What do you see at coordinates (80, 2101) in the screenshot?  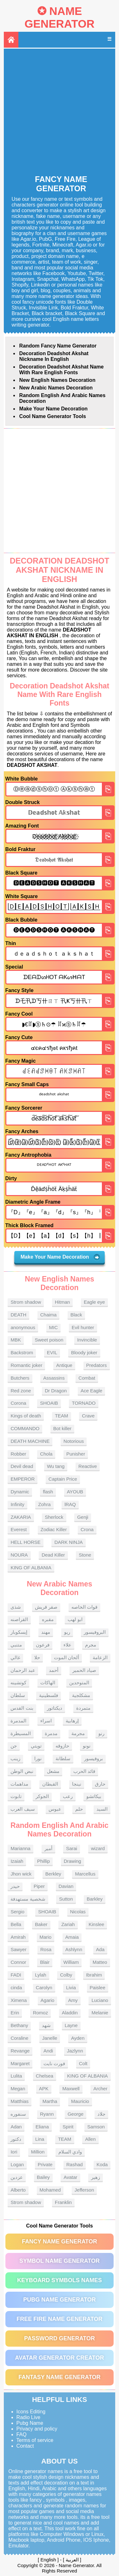 I see `Mauricio` at bounding box center [80, 2101].